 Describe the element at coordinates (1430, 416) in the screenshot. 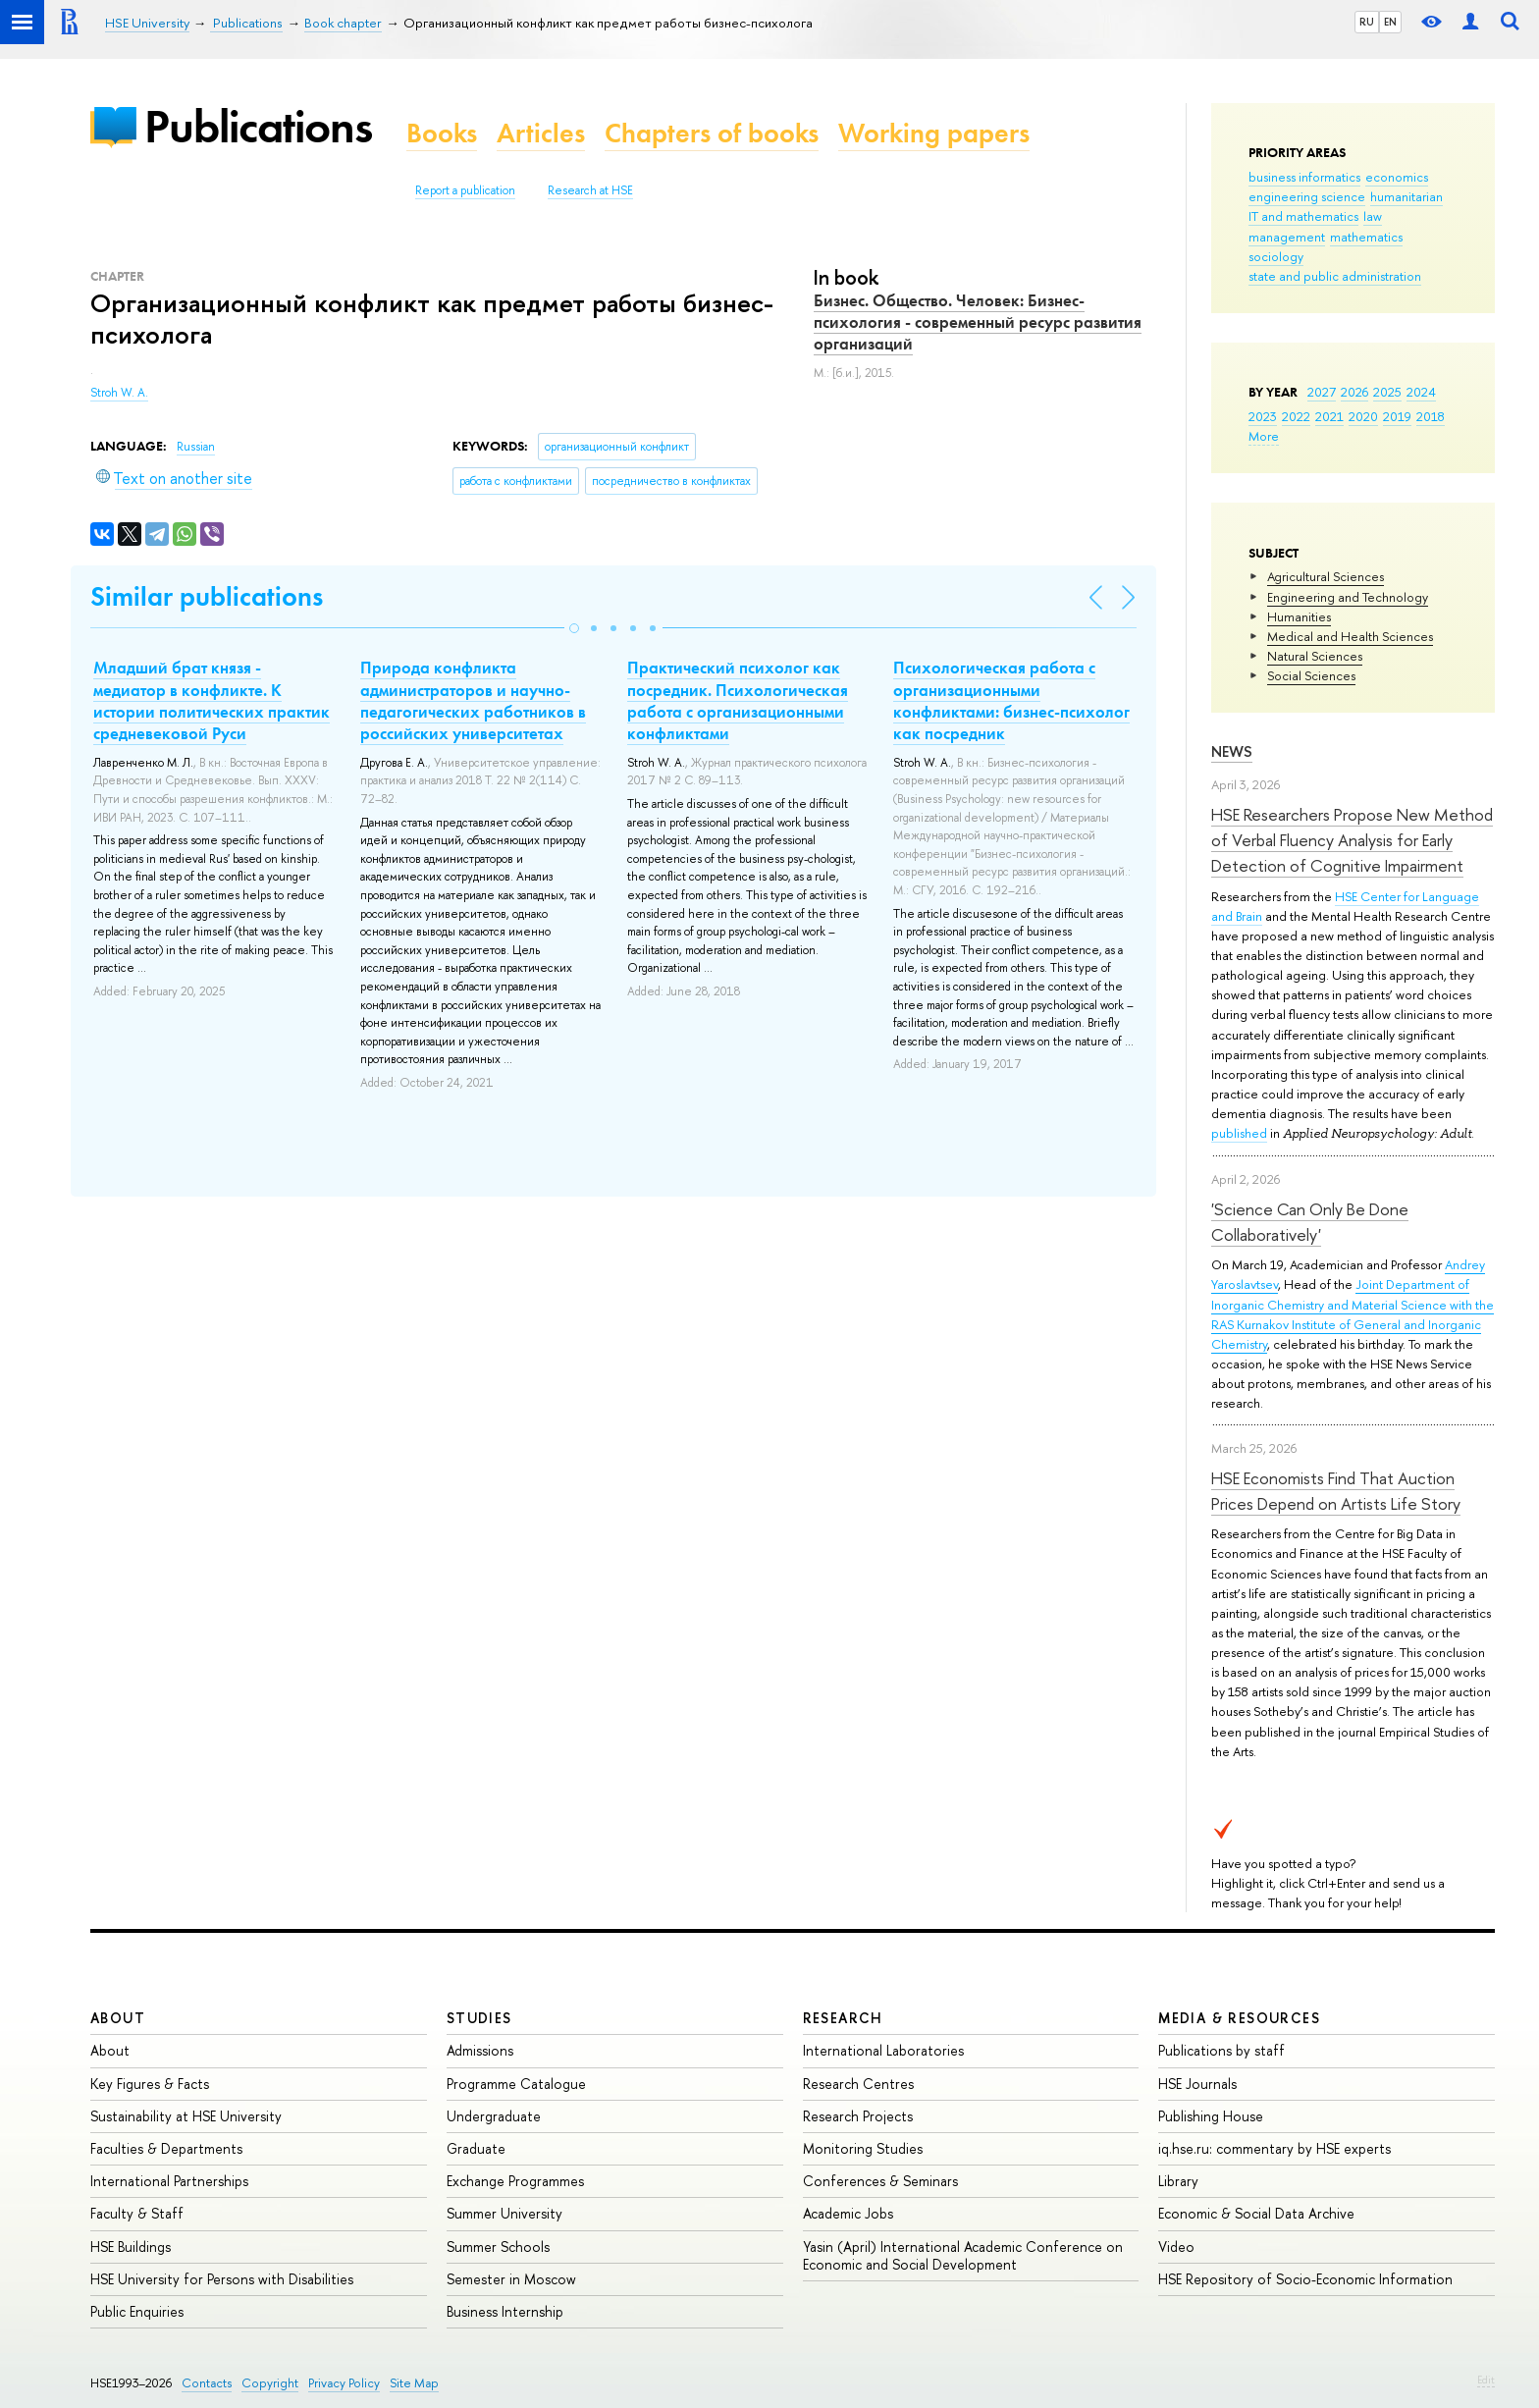

I see `2018` at that location.